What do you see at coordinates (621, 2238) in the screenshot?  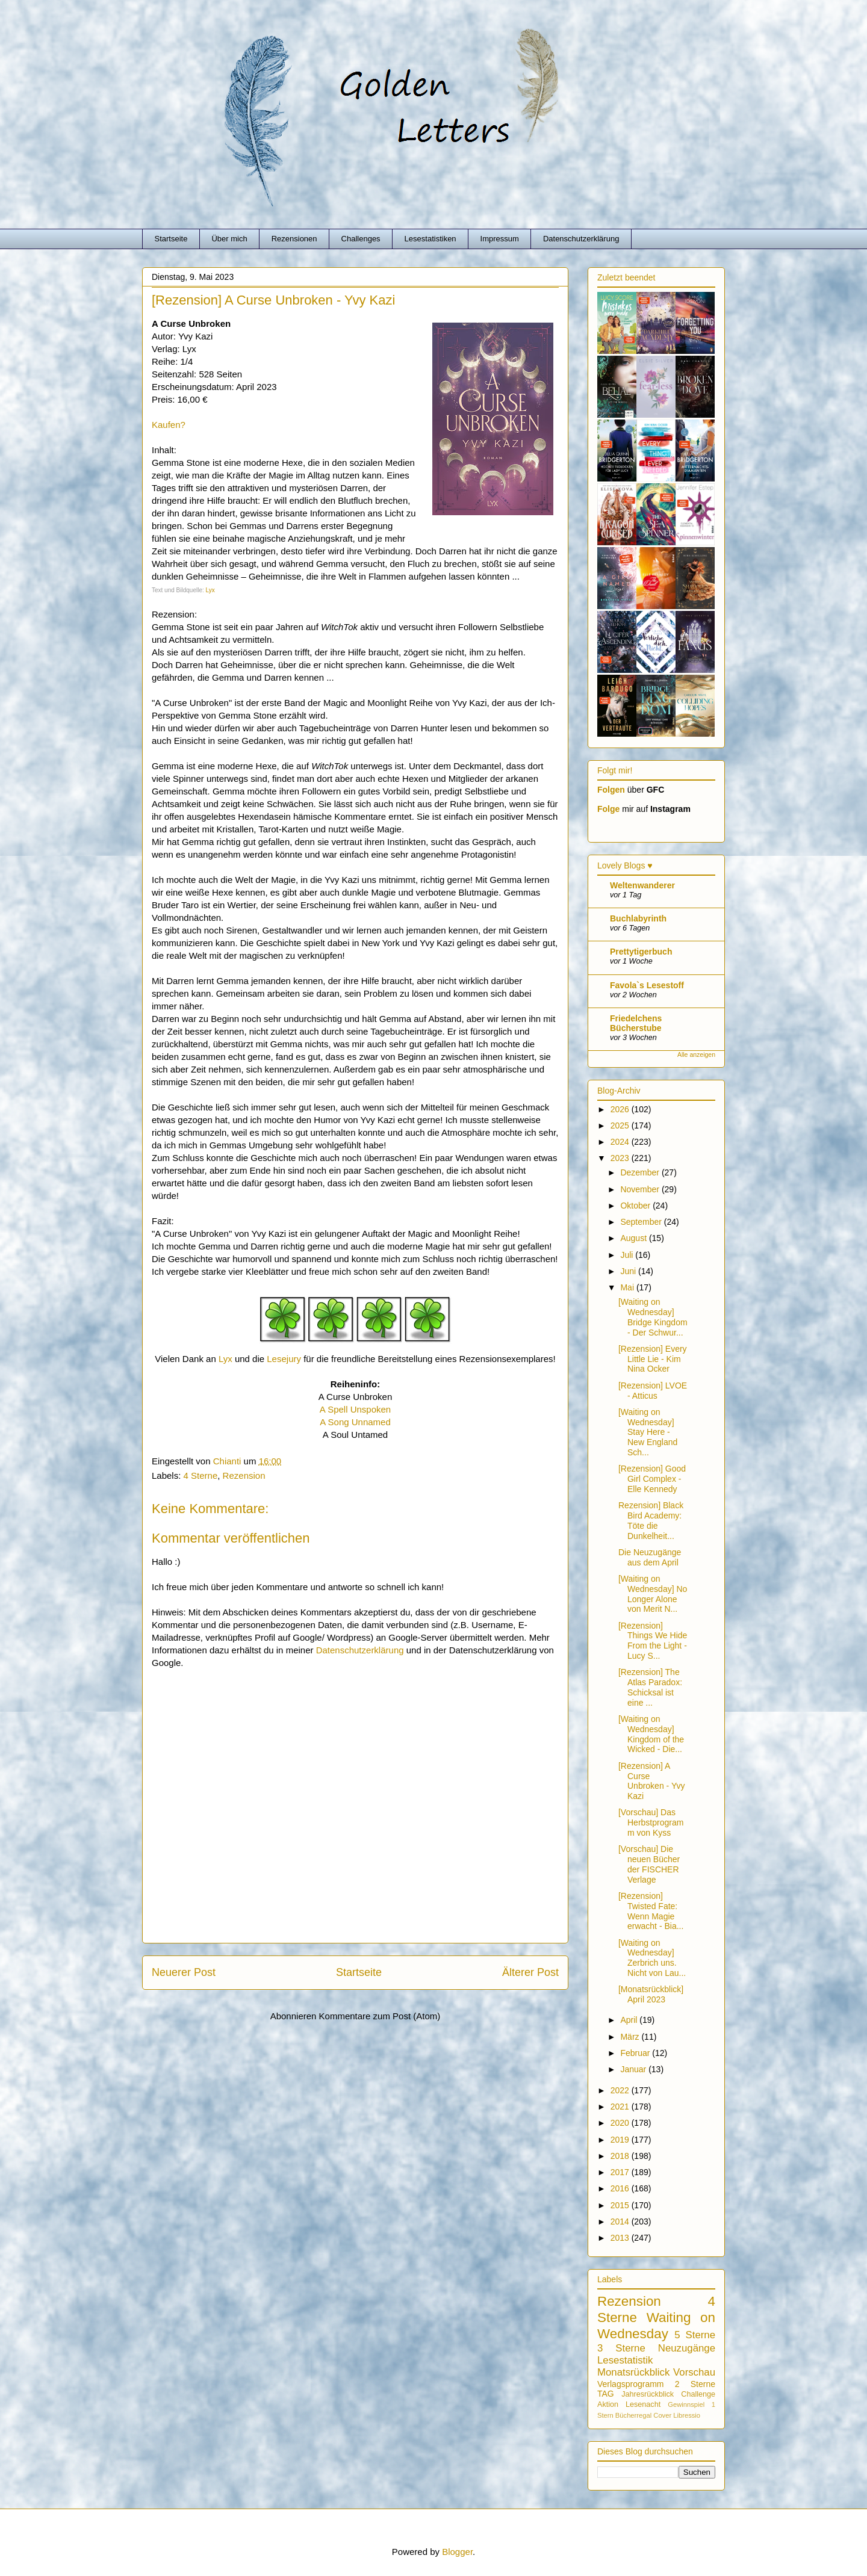 I see `2013` at bounding box center [621, 2238].